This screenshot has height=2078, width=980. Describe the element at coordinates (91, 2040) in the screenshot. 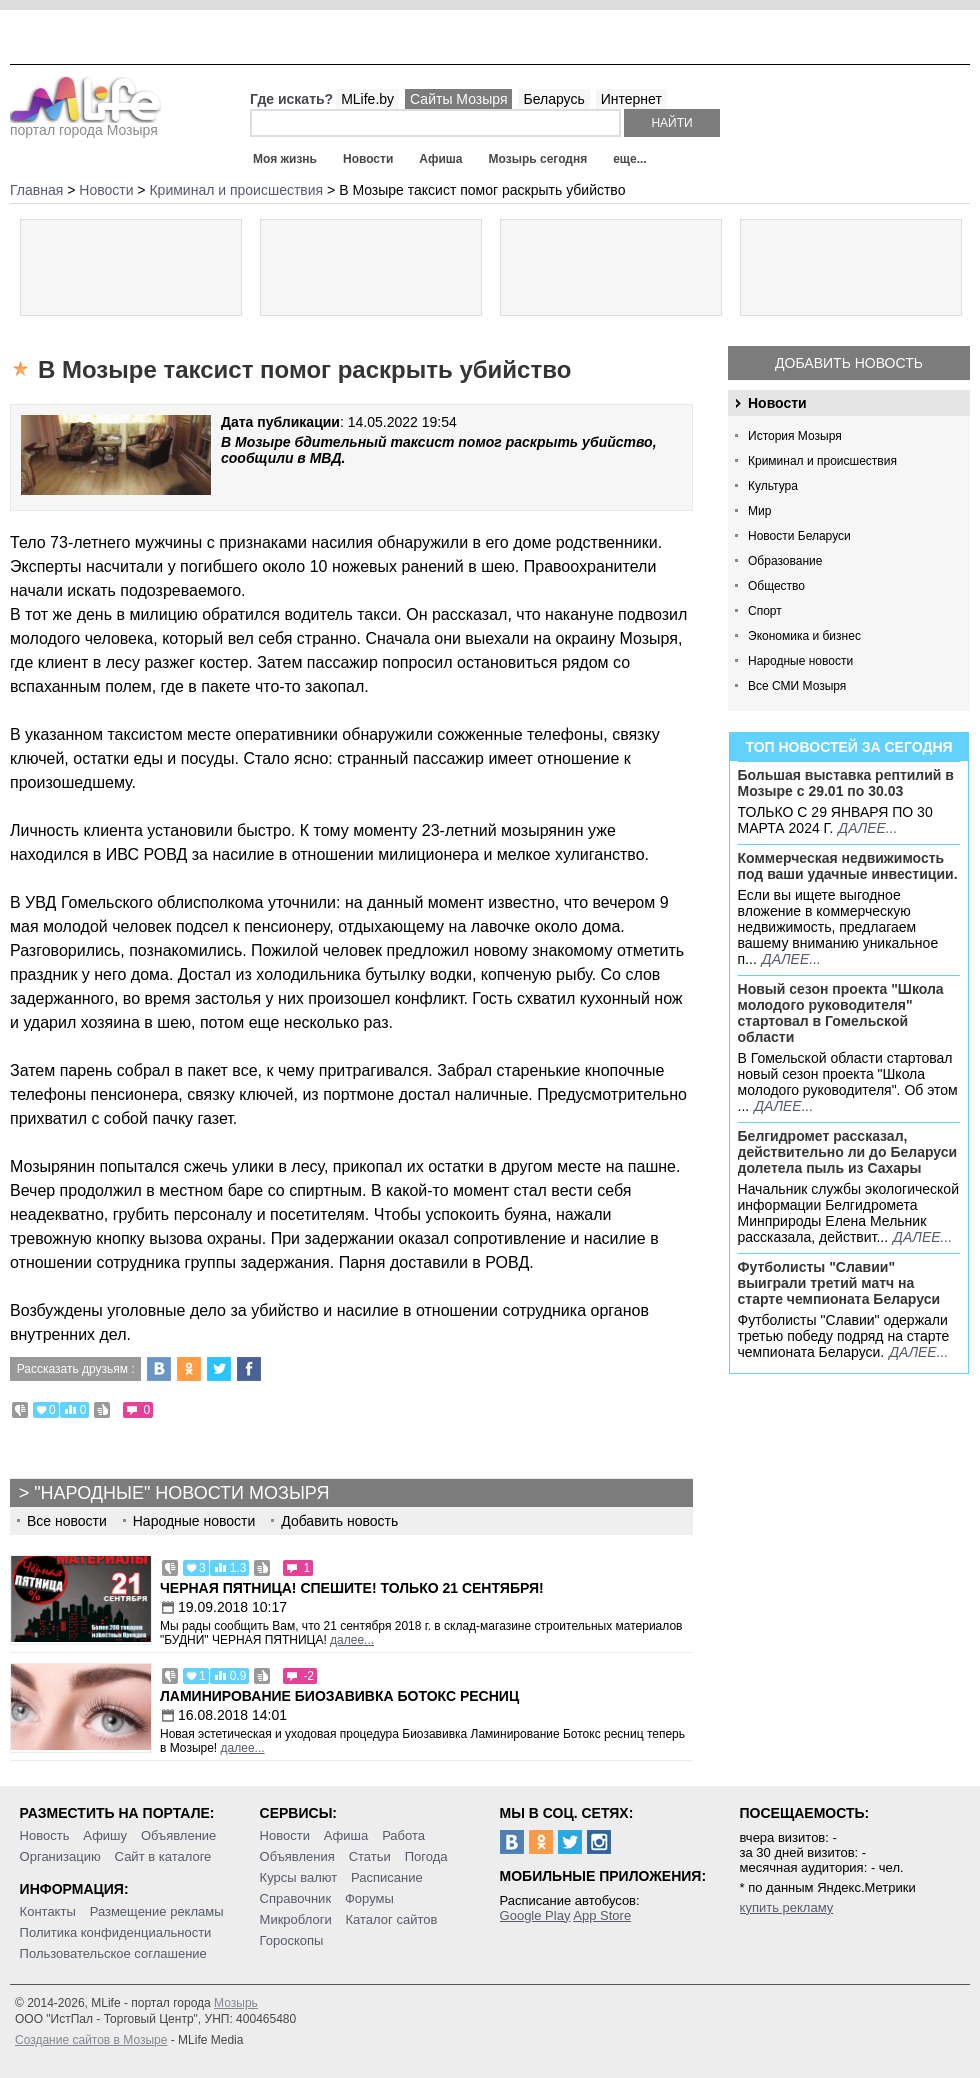

I see `Создание сайтов в Мозыре` at that location.